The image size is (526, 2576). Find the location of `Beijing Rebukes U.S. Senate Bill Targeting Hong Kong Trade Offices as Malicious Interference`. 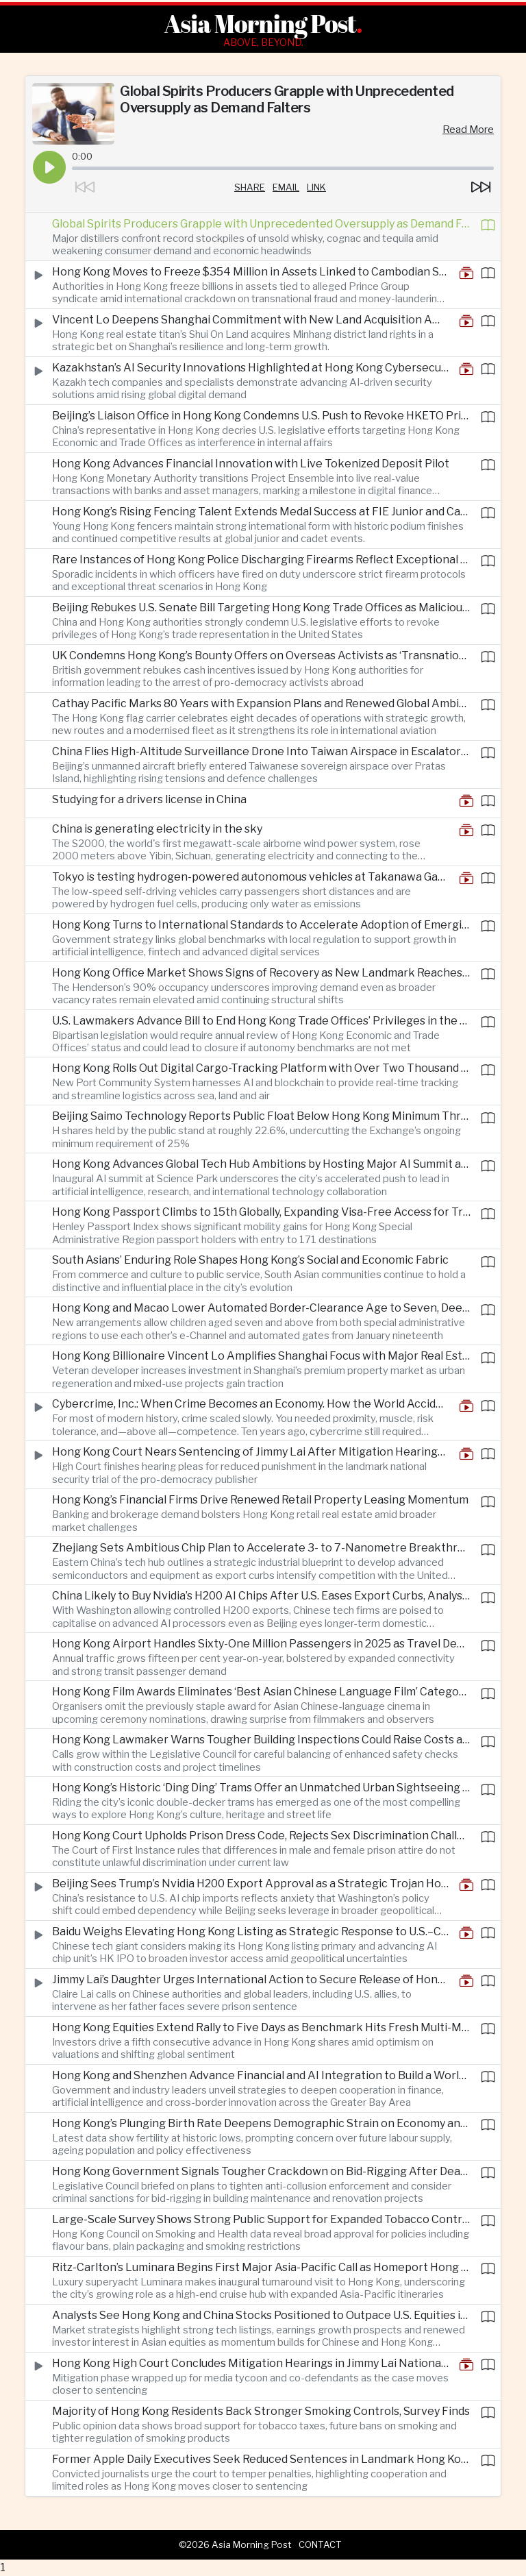

Beijing Rebukes U.S. Senate Bill Targeting Hong Kong Trade Offices as Malicious Interference is located at coordinates (261, 607).